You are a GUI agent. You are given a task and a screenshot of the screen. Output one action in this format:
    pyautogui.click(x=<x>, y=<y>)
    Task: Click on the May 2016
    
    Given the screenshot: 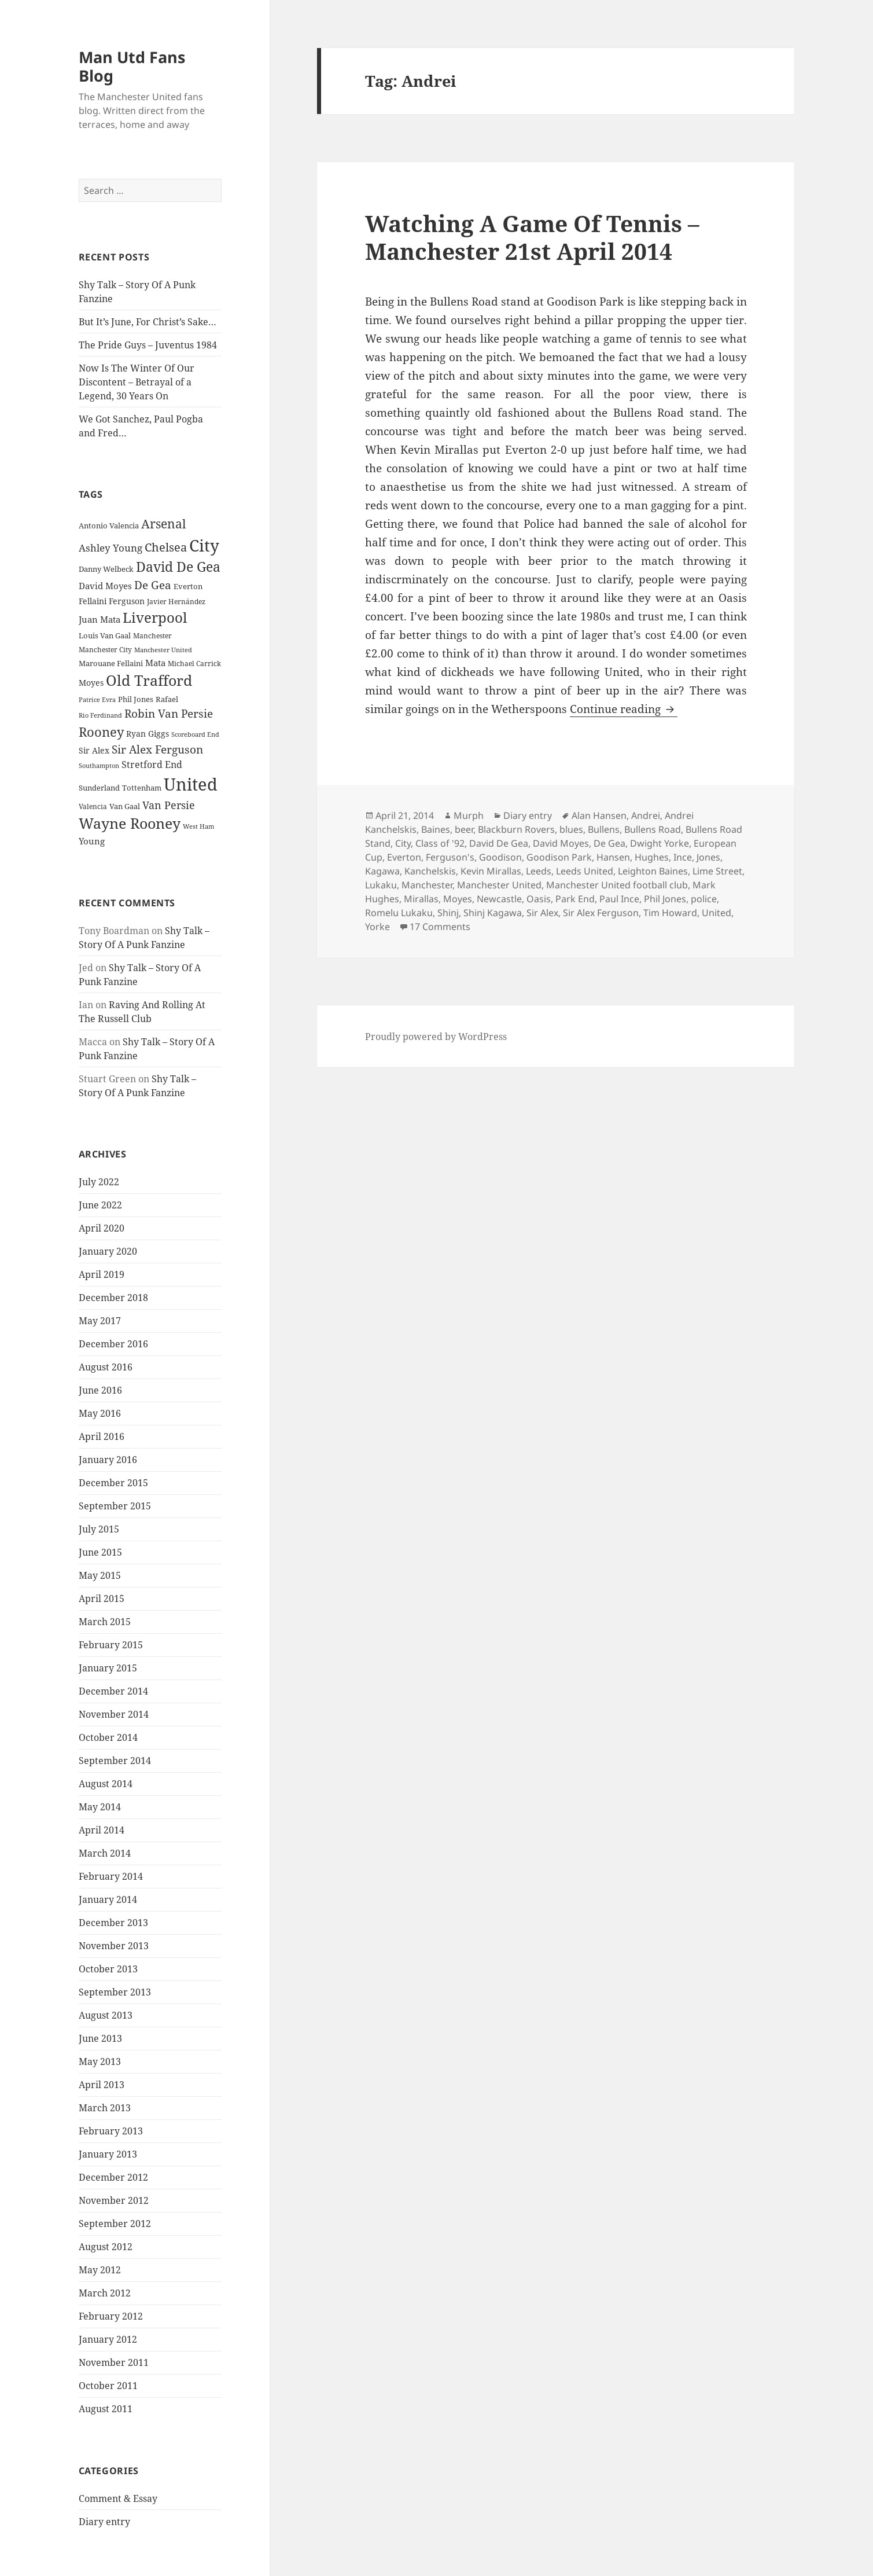 What is the action you would take?
    pyautogui.click(x=100, y=1413)
    